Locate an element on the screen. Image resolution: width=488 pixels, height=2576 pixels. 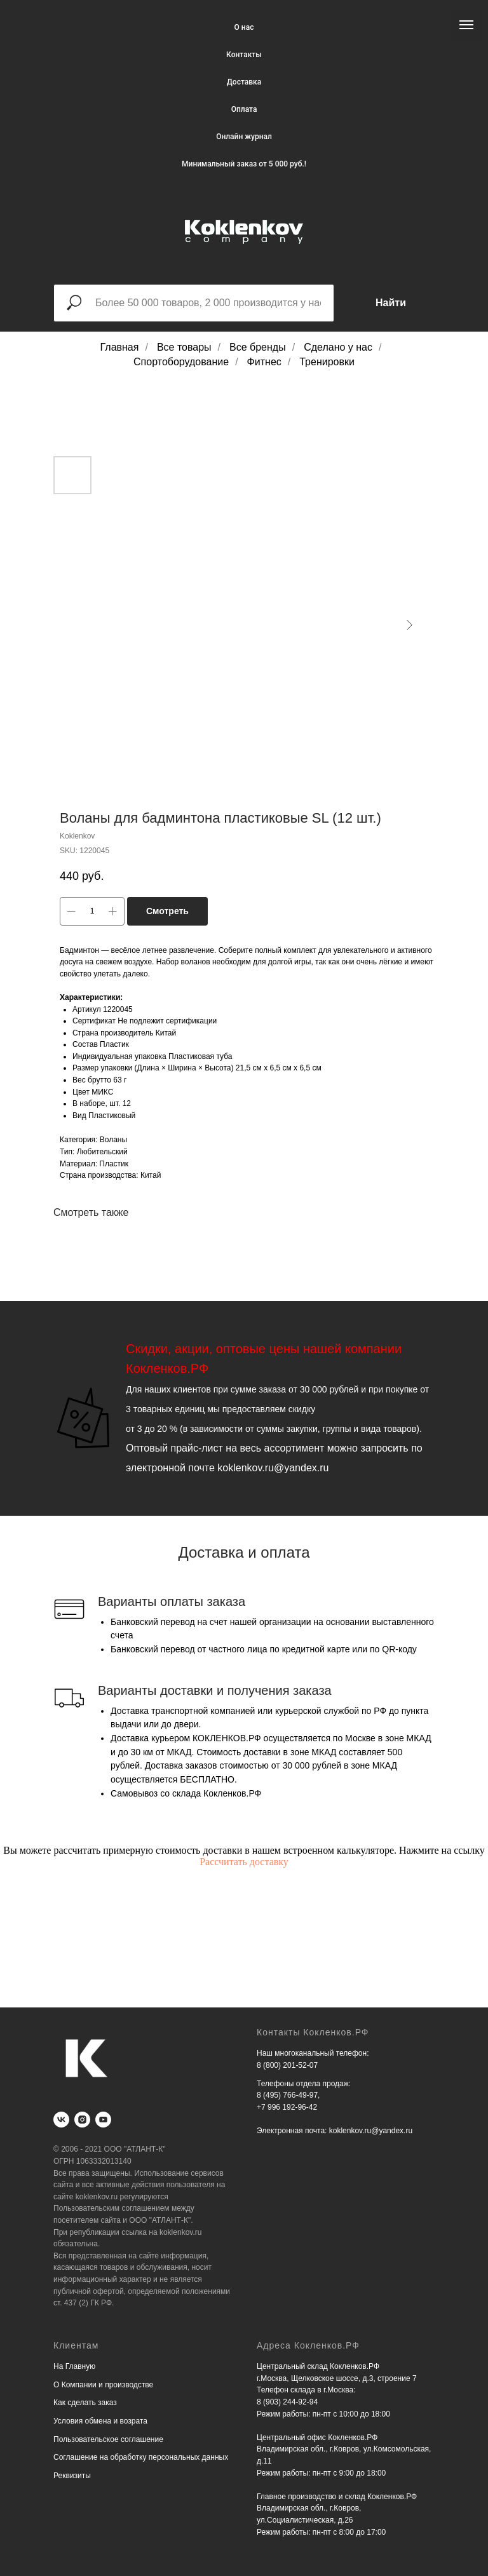
Главная is located at coordinates (119, 347).